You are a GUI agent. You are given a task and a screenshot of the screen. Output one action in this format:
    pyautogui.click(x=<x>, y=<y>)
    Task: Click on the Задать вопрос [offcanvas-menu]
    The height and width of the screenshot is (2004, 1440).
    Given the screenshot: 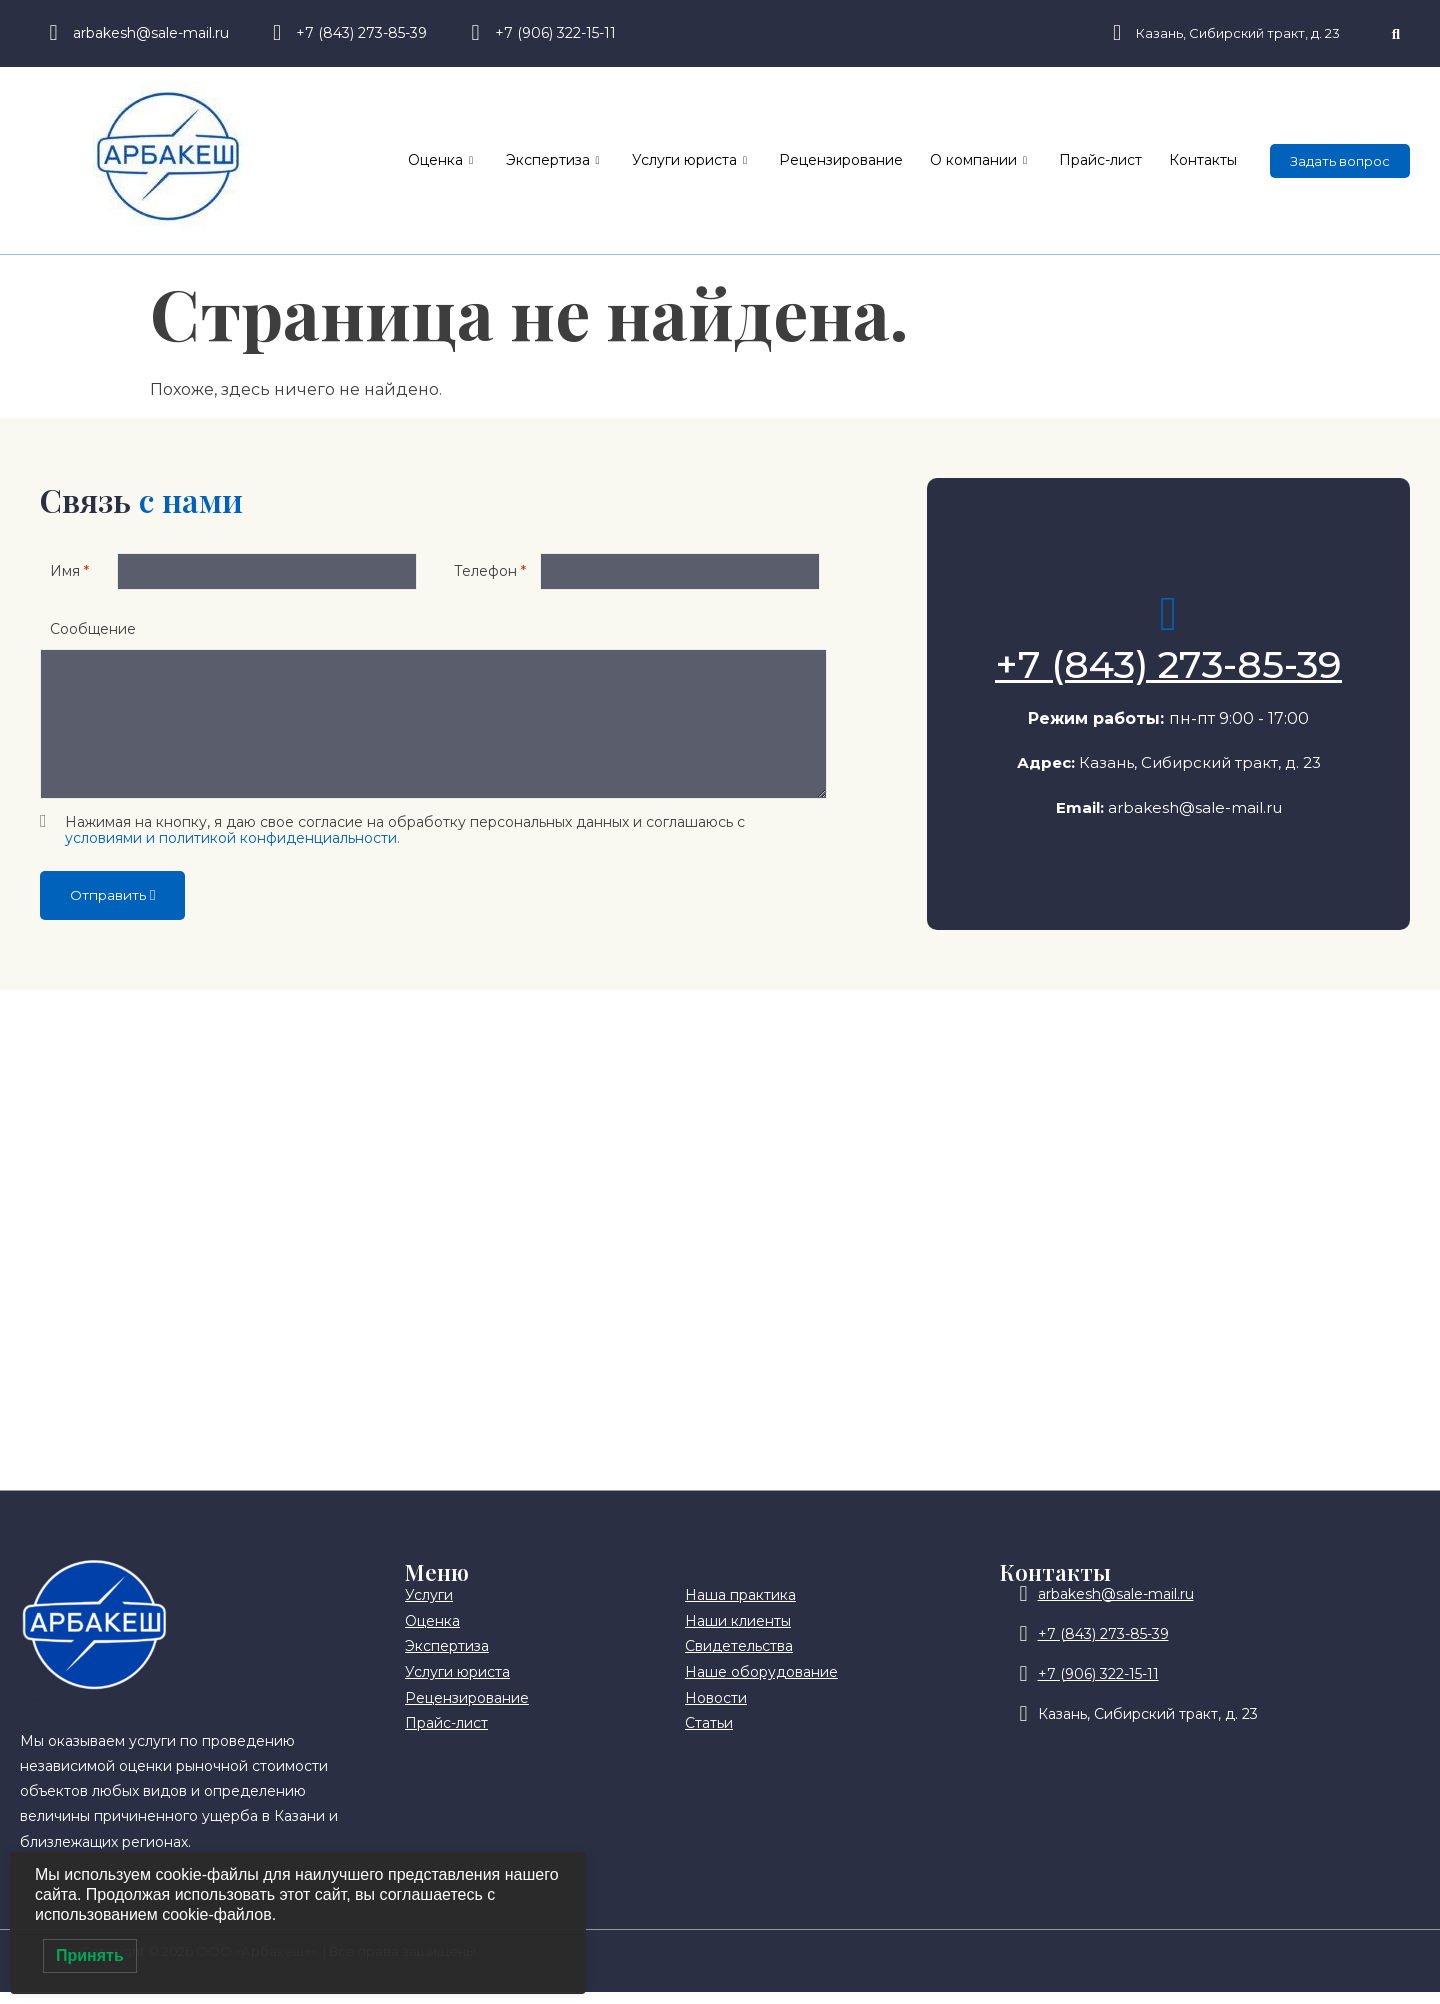 What is the action you would take?
    pyautogui.click(x=1340, y=161)
    